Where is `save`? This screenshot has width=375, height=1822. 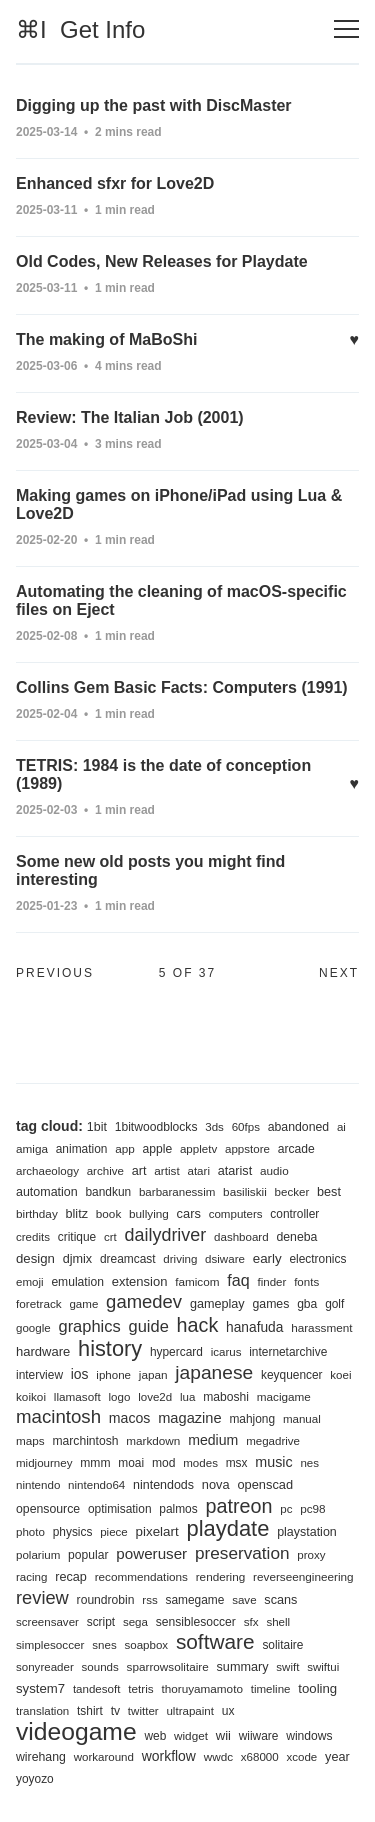 save is located at coordinates (244, 1600).